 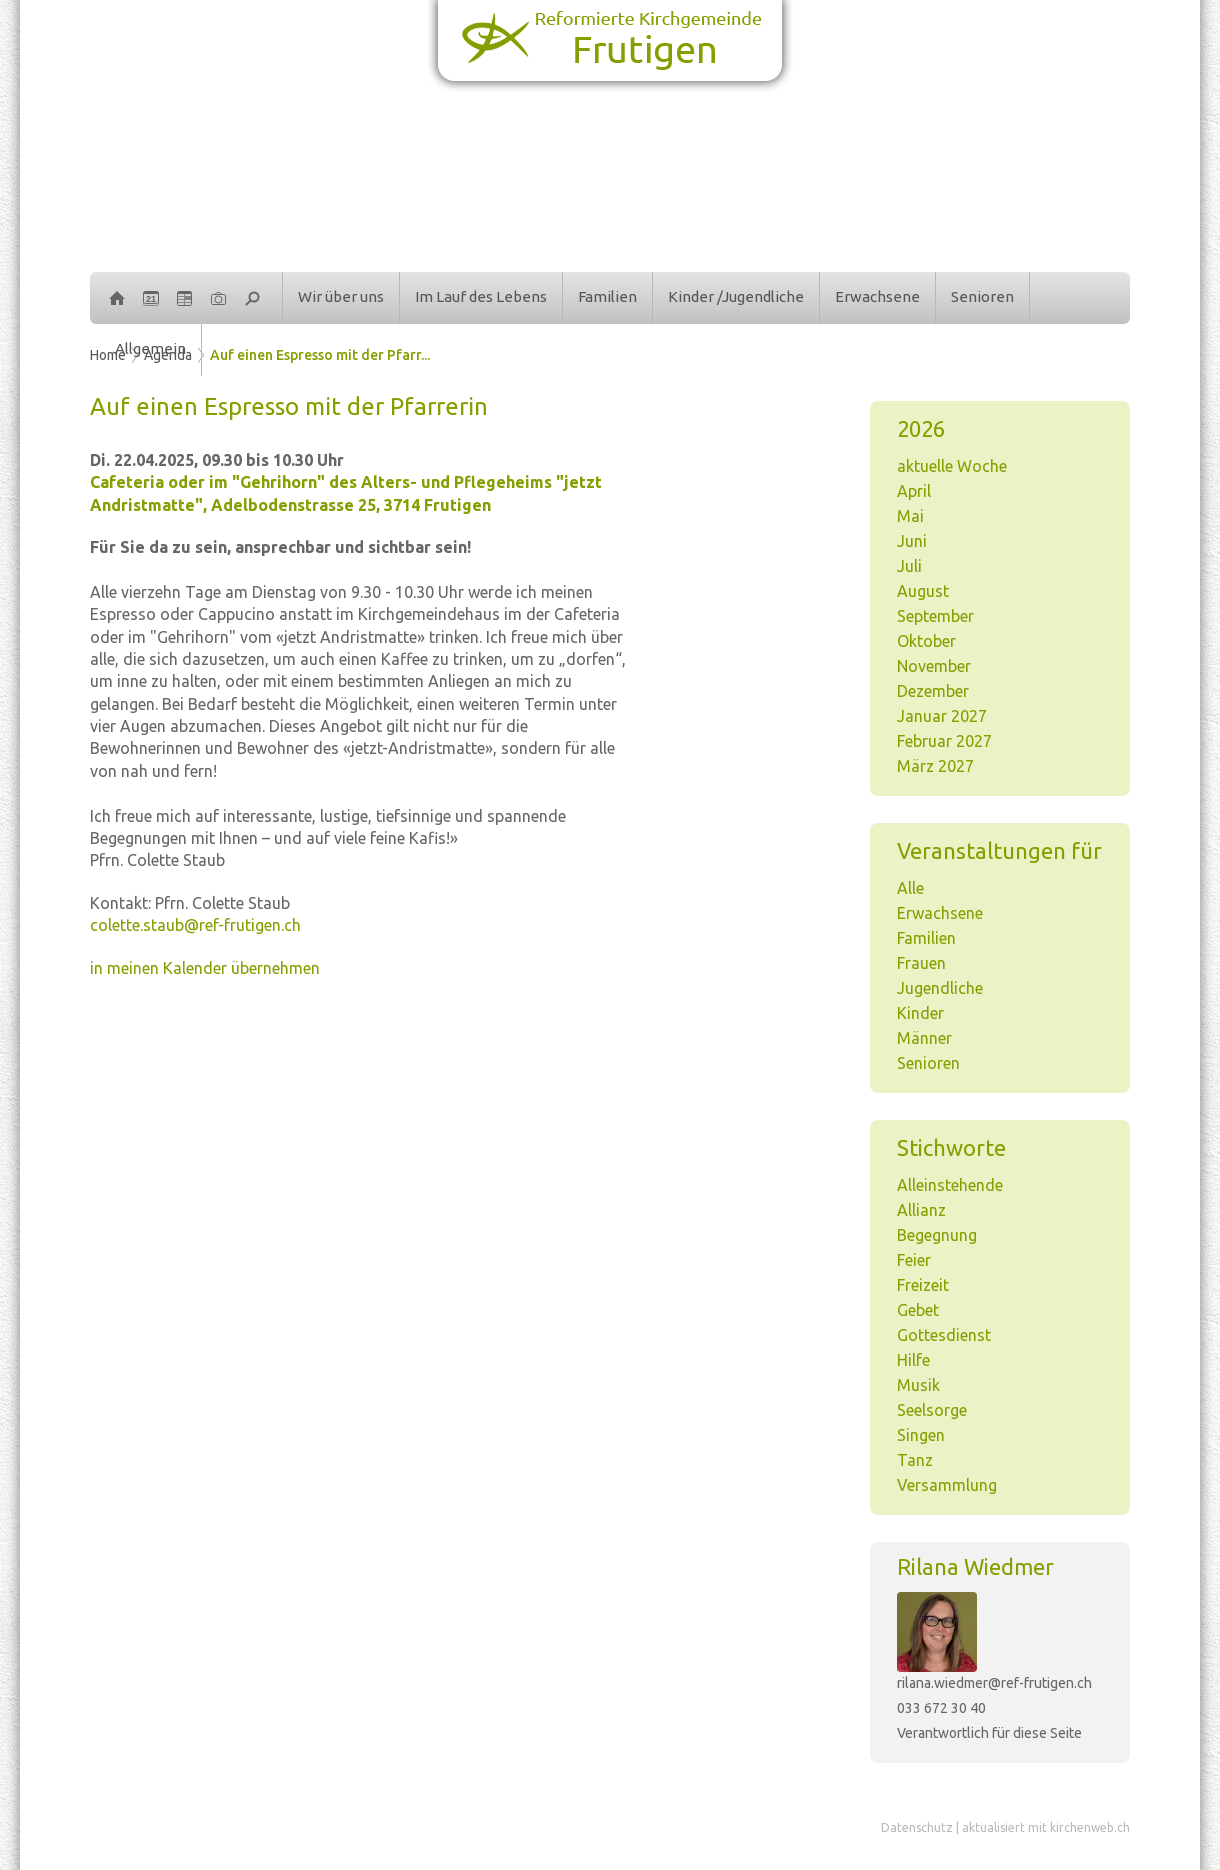 What do you see at coordinates (320, 355) in the screenshot?
I see `Auf einen Espresso mit der Pfarr...` at bounding box center [320, 355].